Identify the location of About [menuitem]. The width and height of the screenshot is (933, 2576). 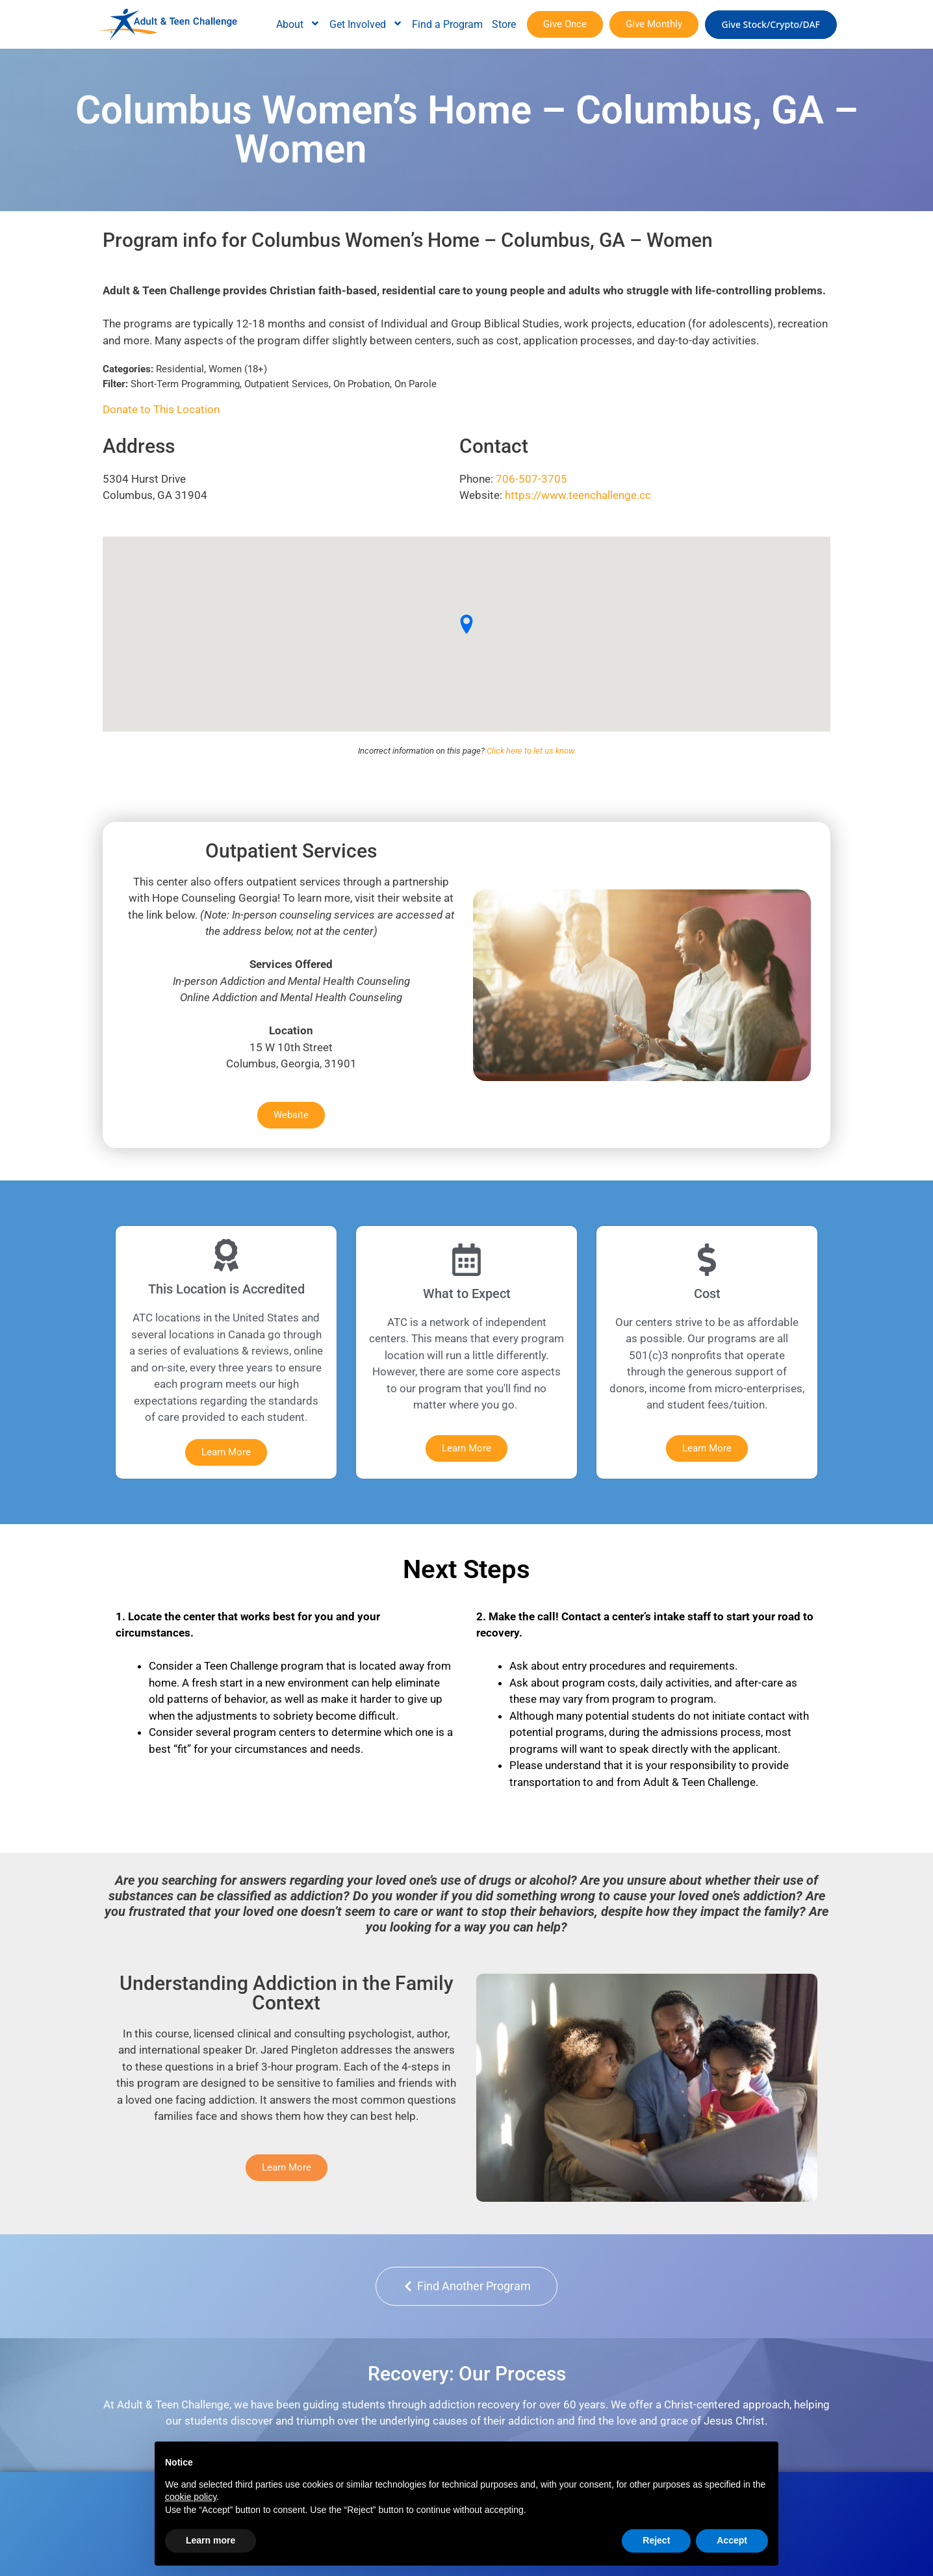
(298, 24).